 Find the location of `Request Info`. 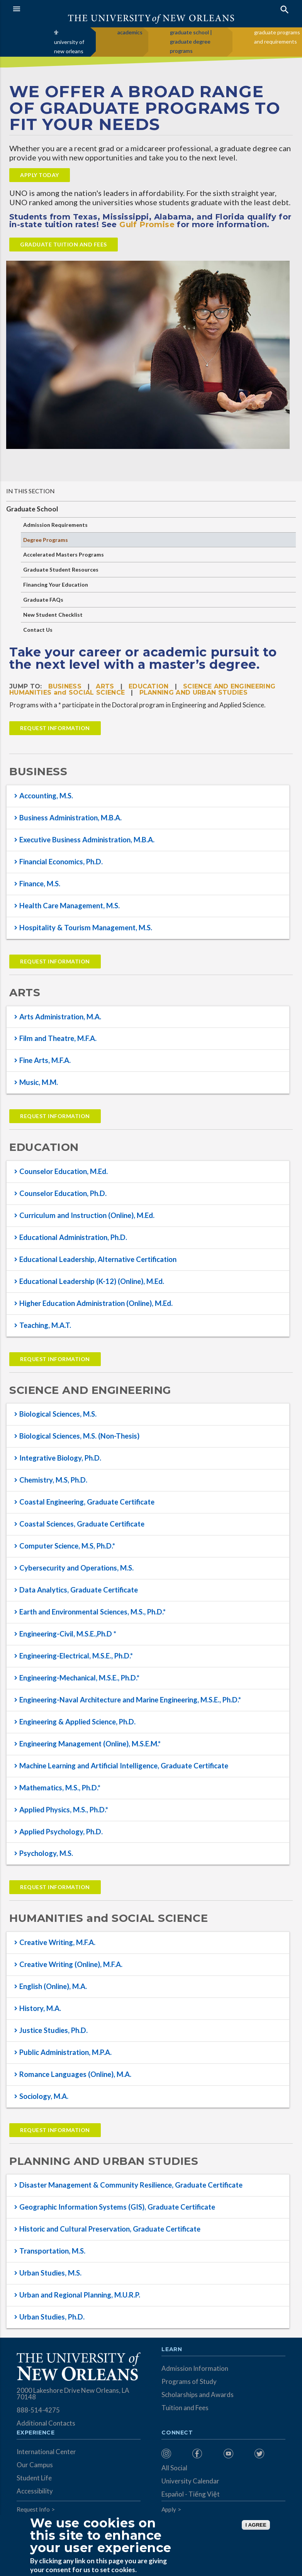

Request Info is located at coordinates (33, 2509).